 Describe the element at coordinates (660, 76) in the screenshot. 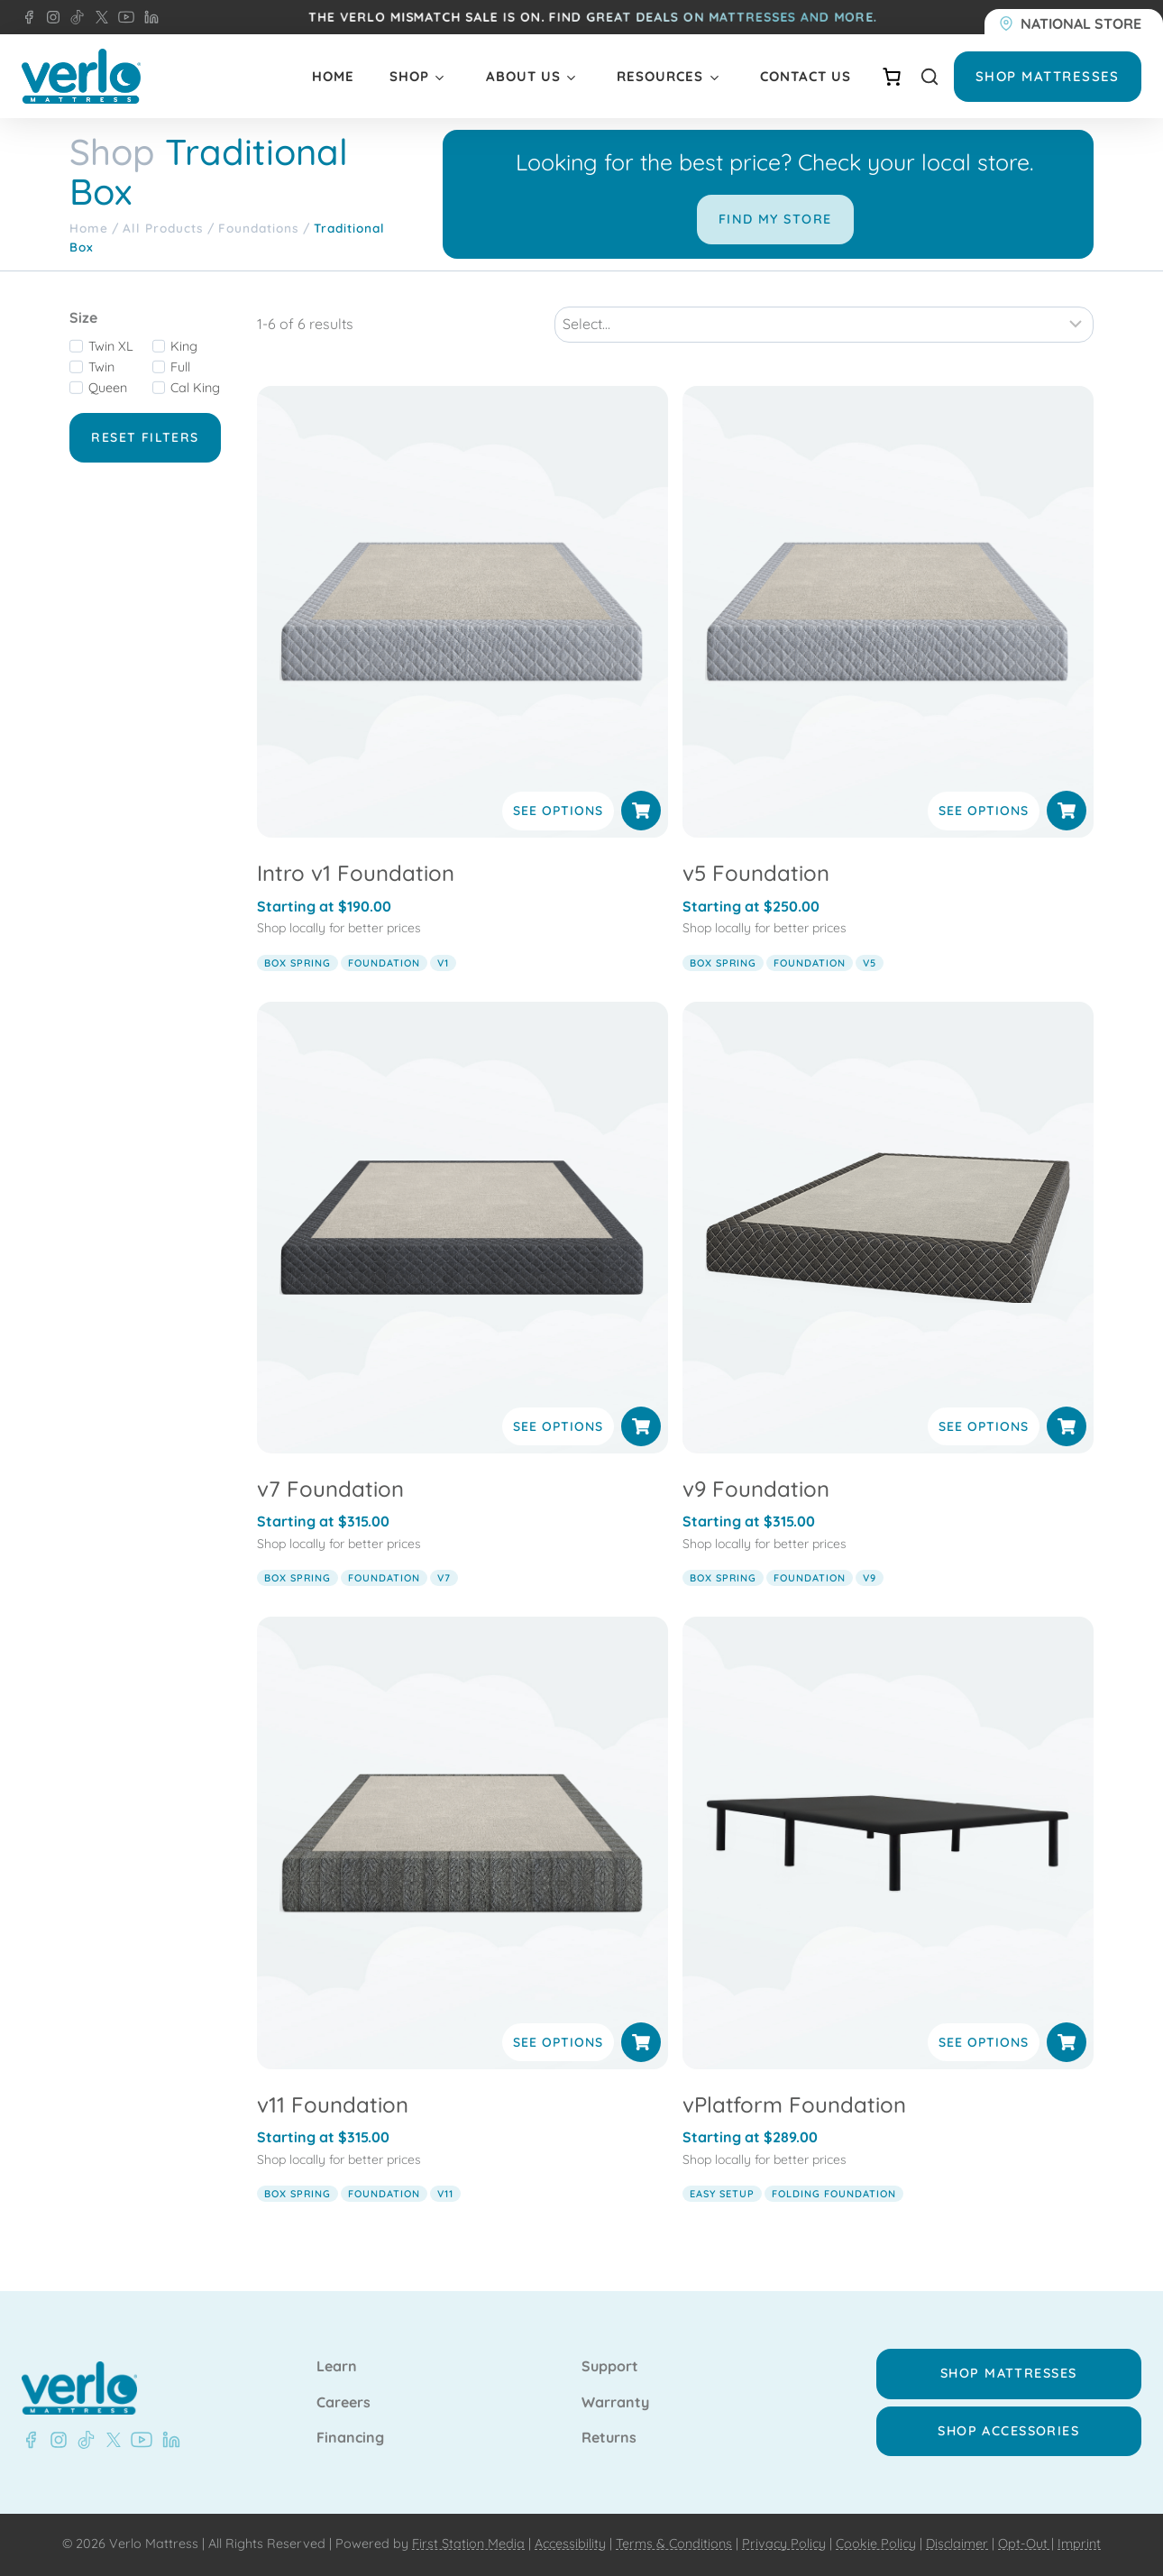

I see `Resources` at that location.